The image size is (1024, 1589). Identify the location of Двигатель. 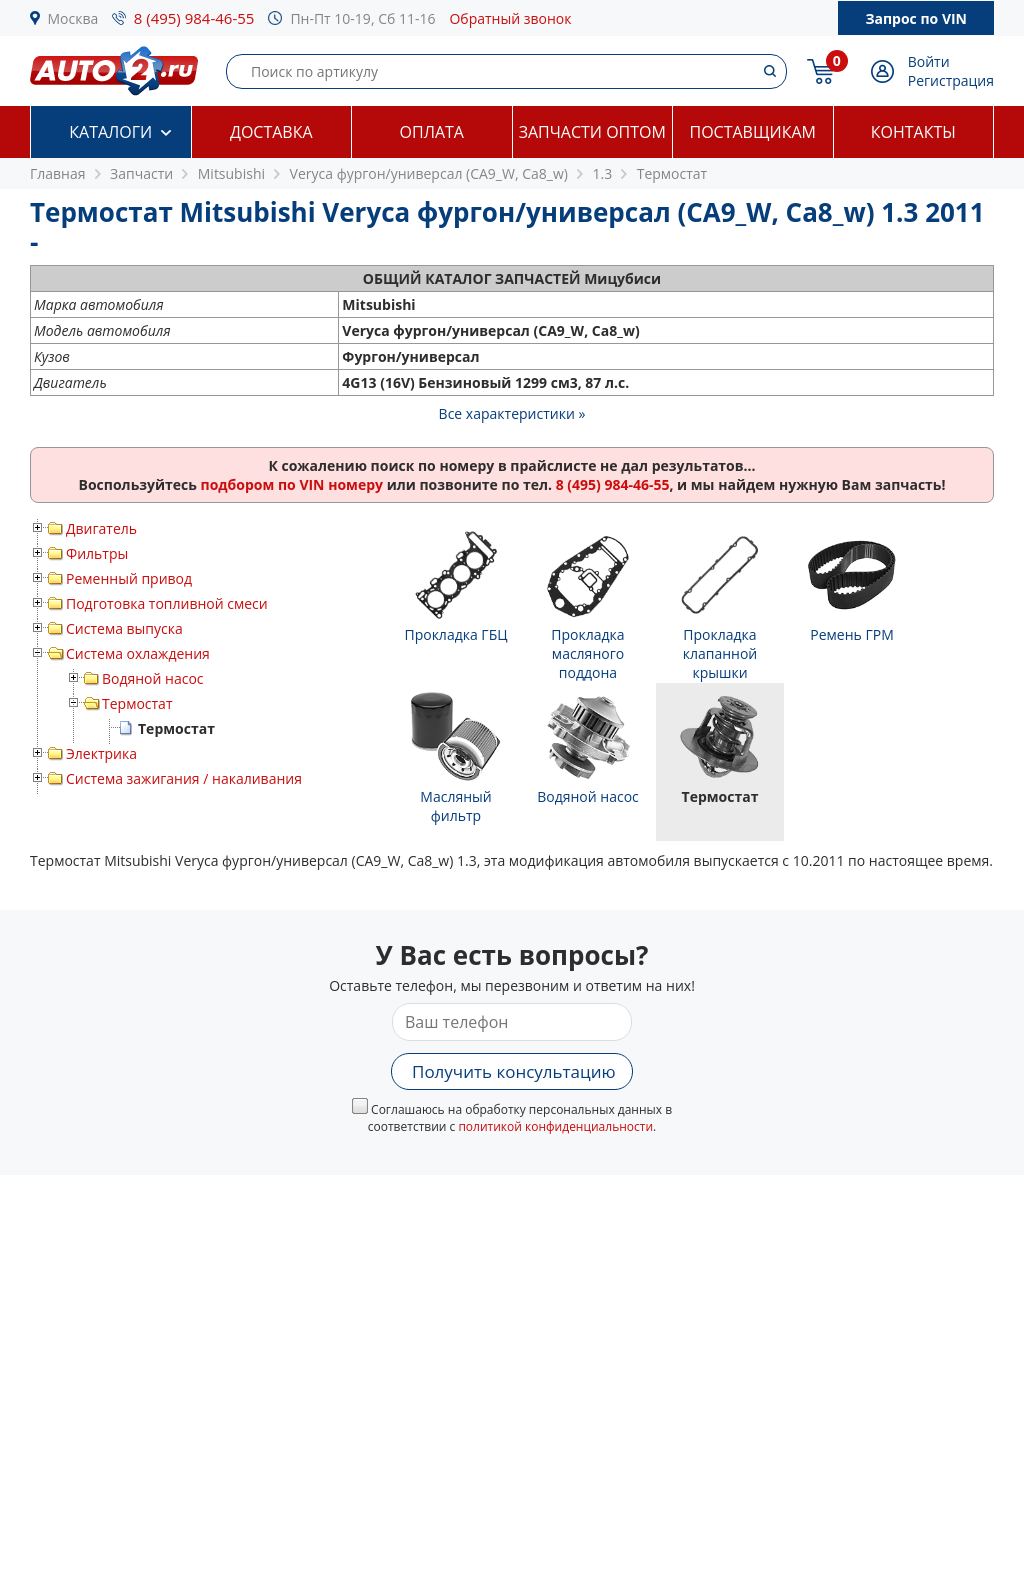
(101, 528).